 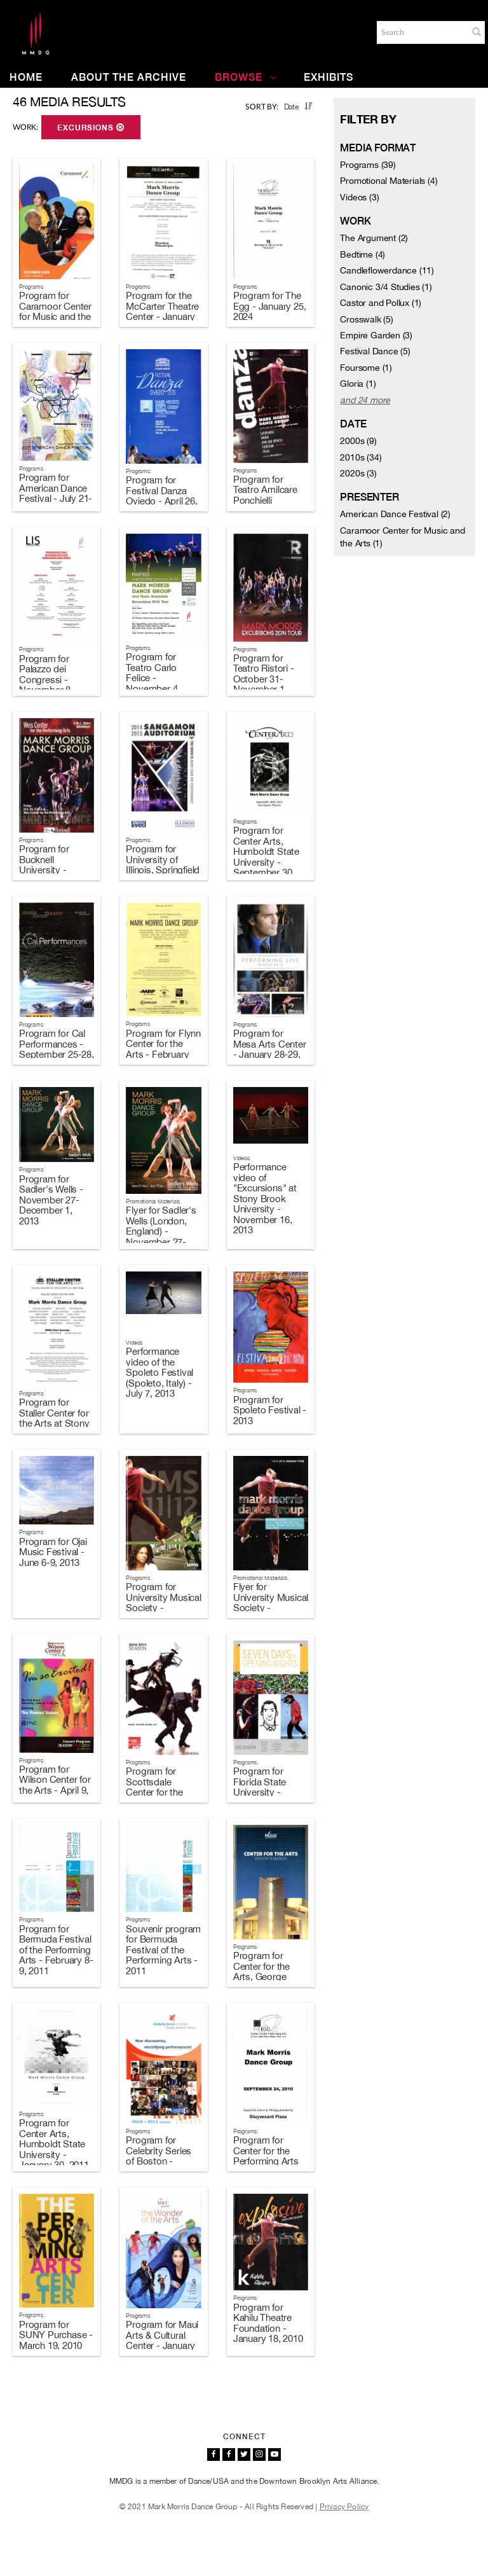 I want to click on Program for Scottsdale Center for the Performing Arts - April 5-6, 2011, so click(x=162, y=1792).